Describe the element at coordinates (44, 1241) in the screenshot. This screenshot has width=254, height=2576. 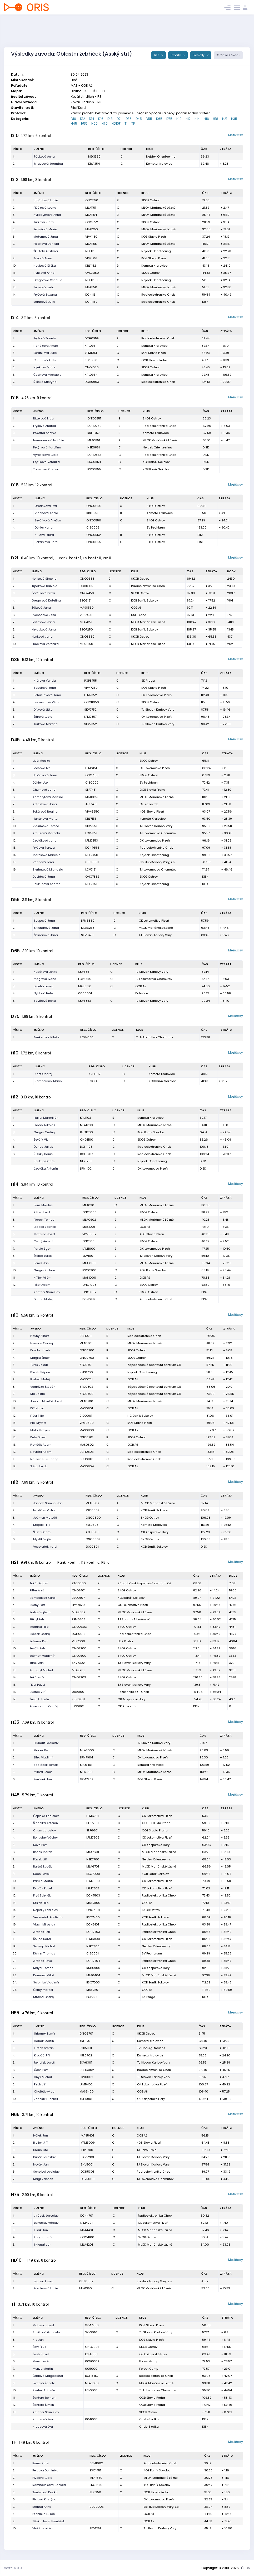
I see `Černý Antonín` at that location.